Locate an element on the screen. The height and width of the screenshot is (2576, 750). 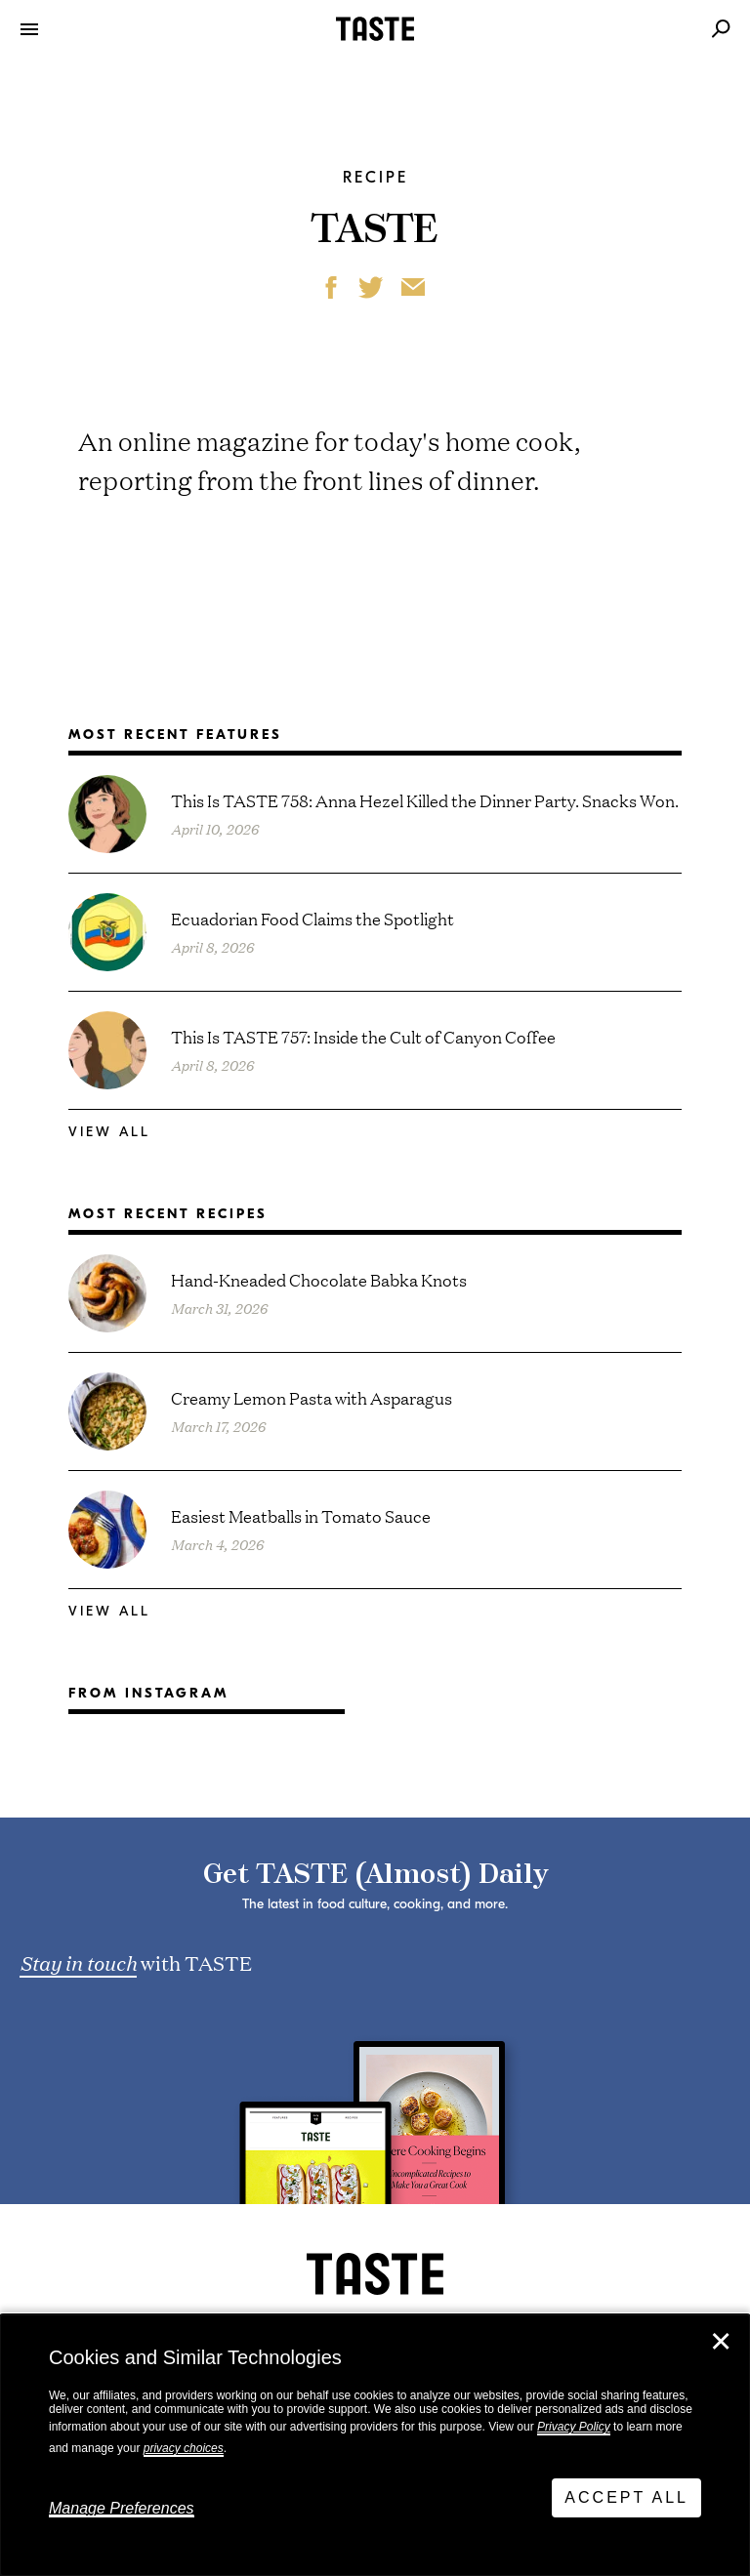
Stay in touch is located at coordinates (78, 1962).